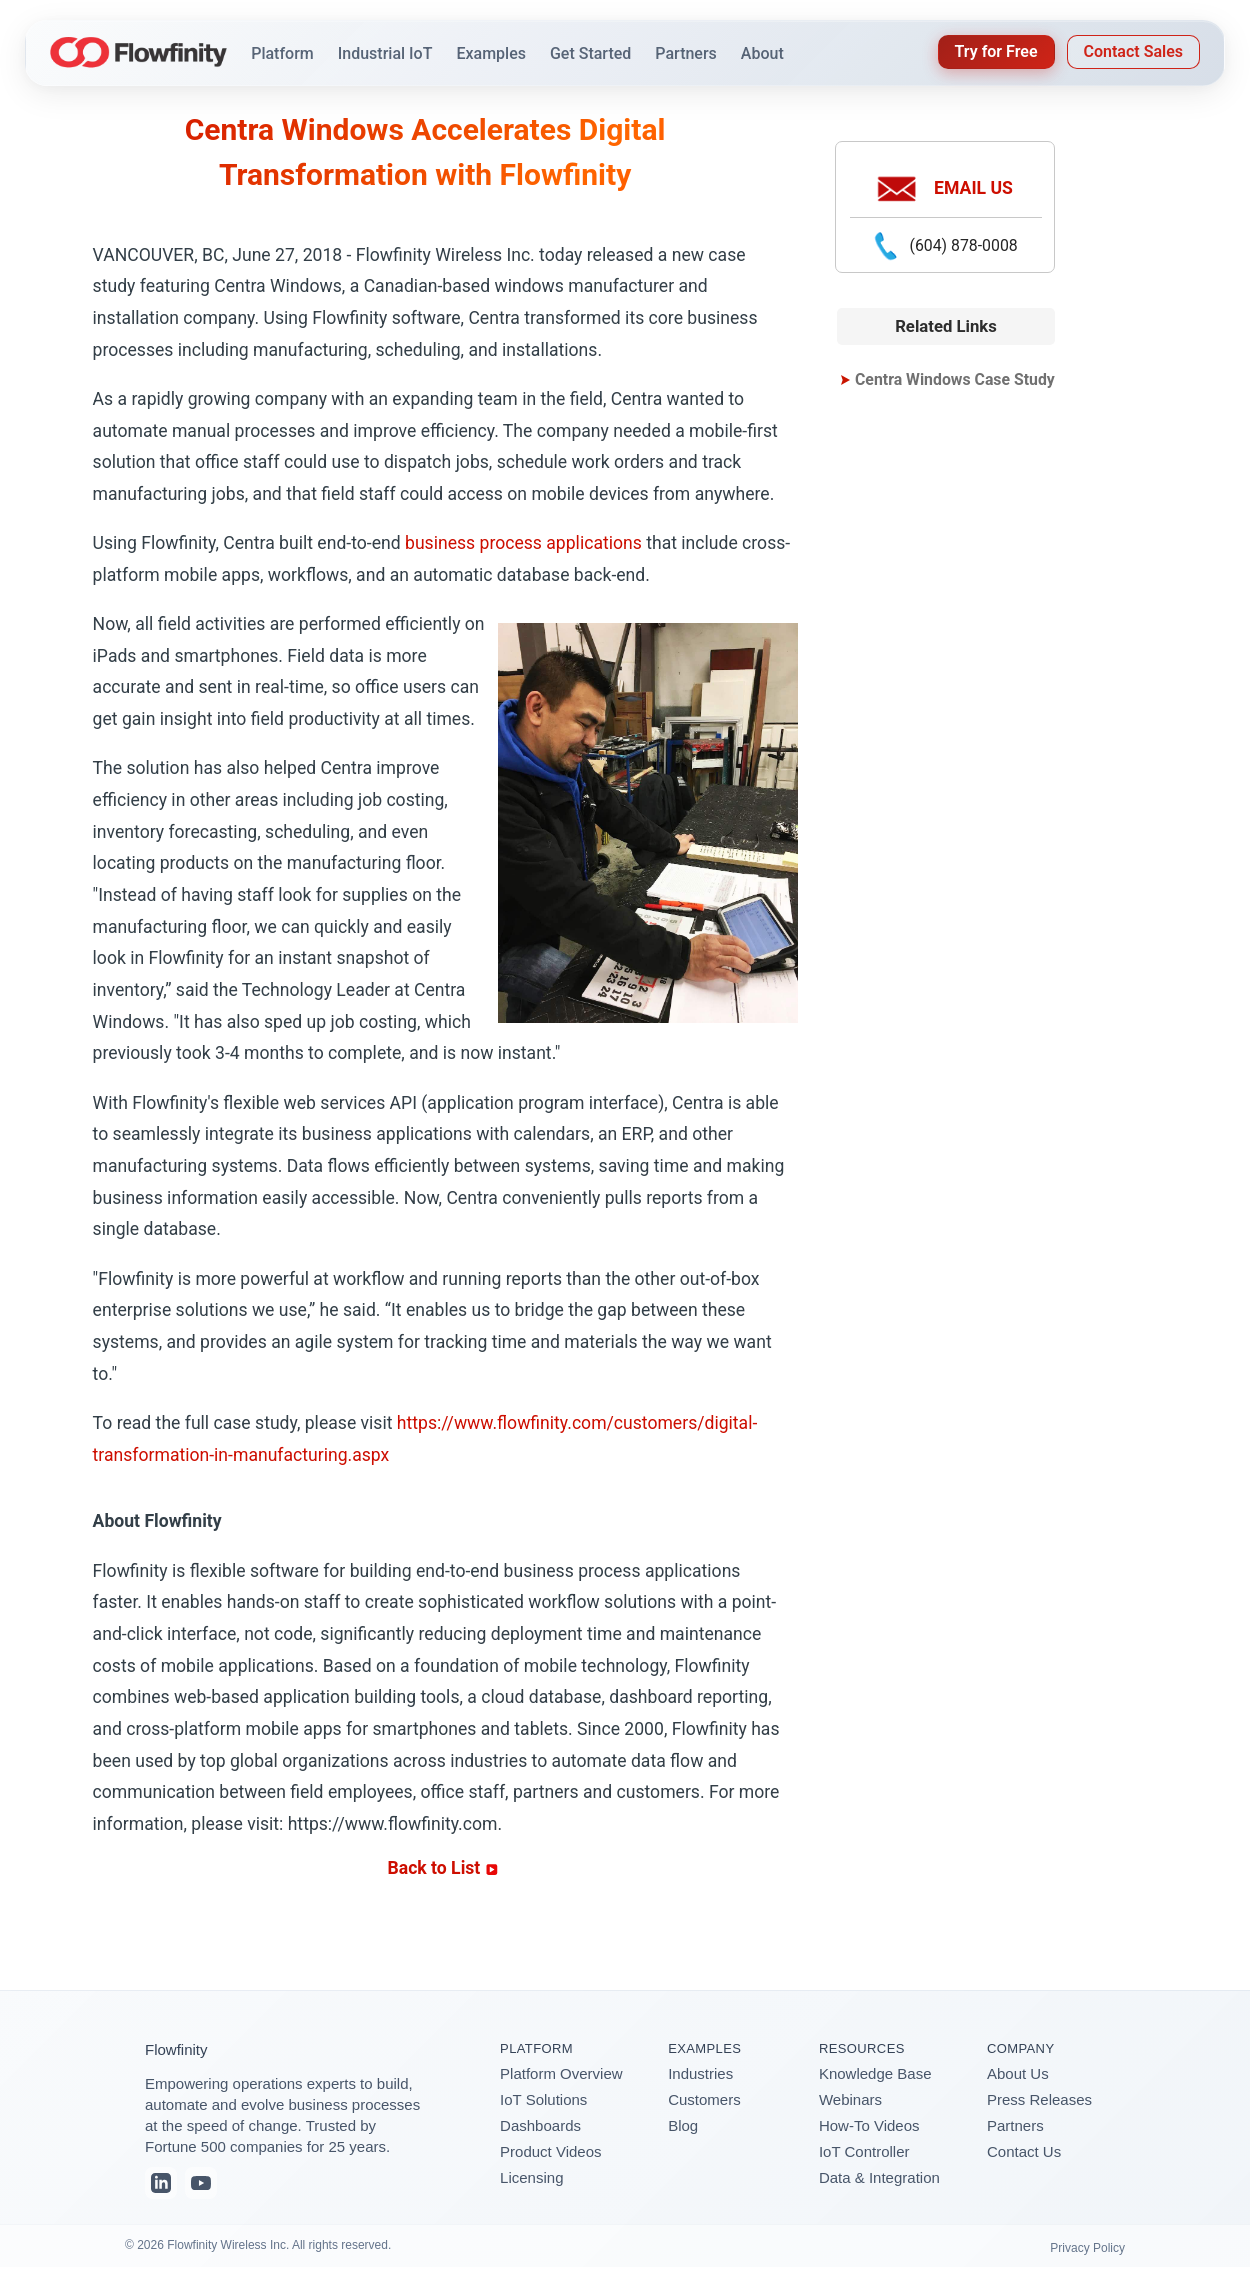 This screenshot has width=1250, height=2278. Describe the element at coordinates (850, 2099) in the screenshot. I see `Webinars` at that location.